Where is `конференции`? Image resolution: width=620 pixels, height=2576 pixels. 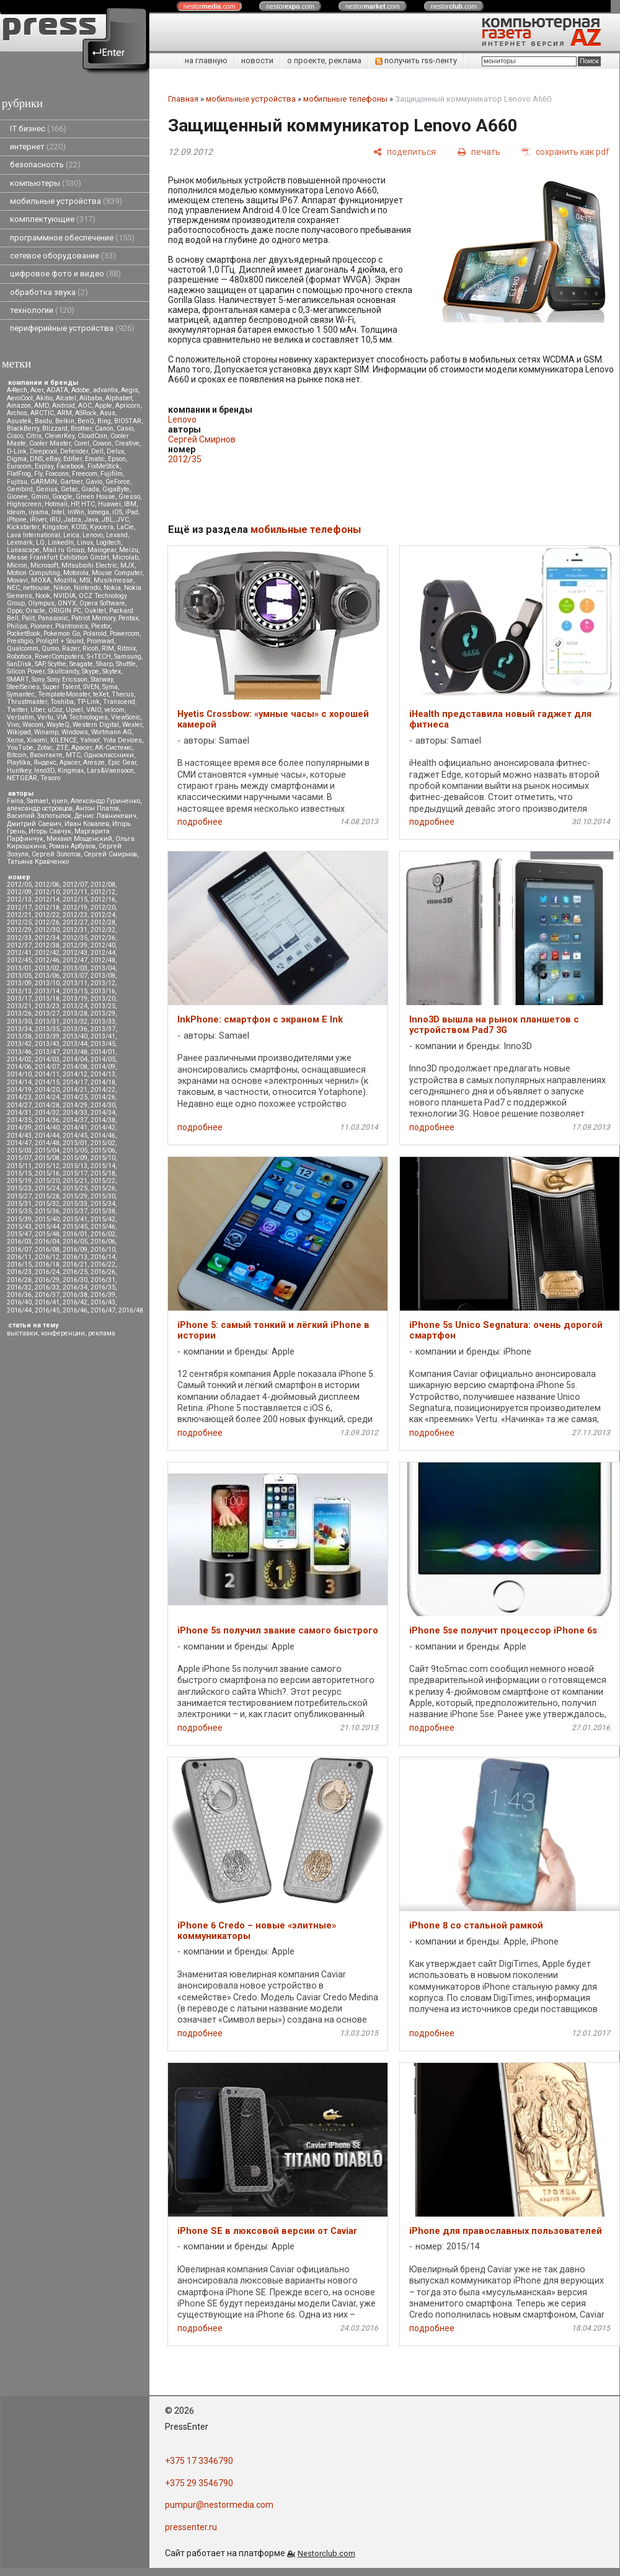 конференции is located at coordinates (63, 1333).